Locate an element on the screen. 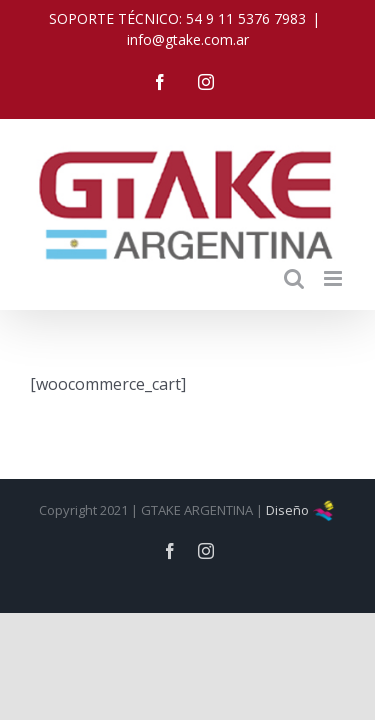 The width and height of the screenshot is (375, 720). [Toggle mobile search] is located at coordinates (294, 263).